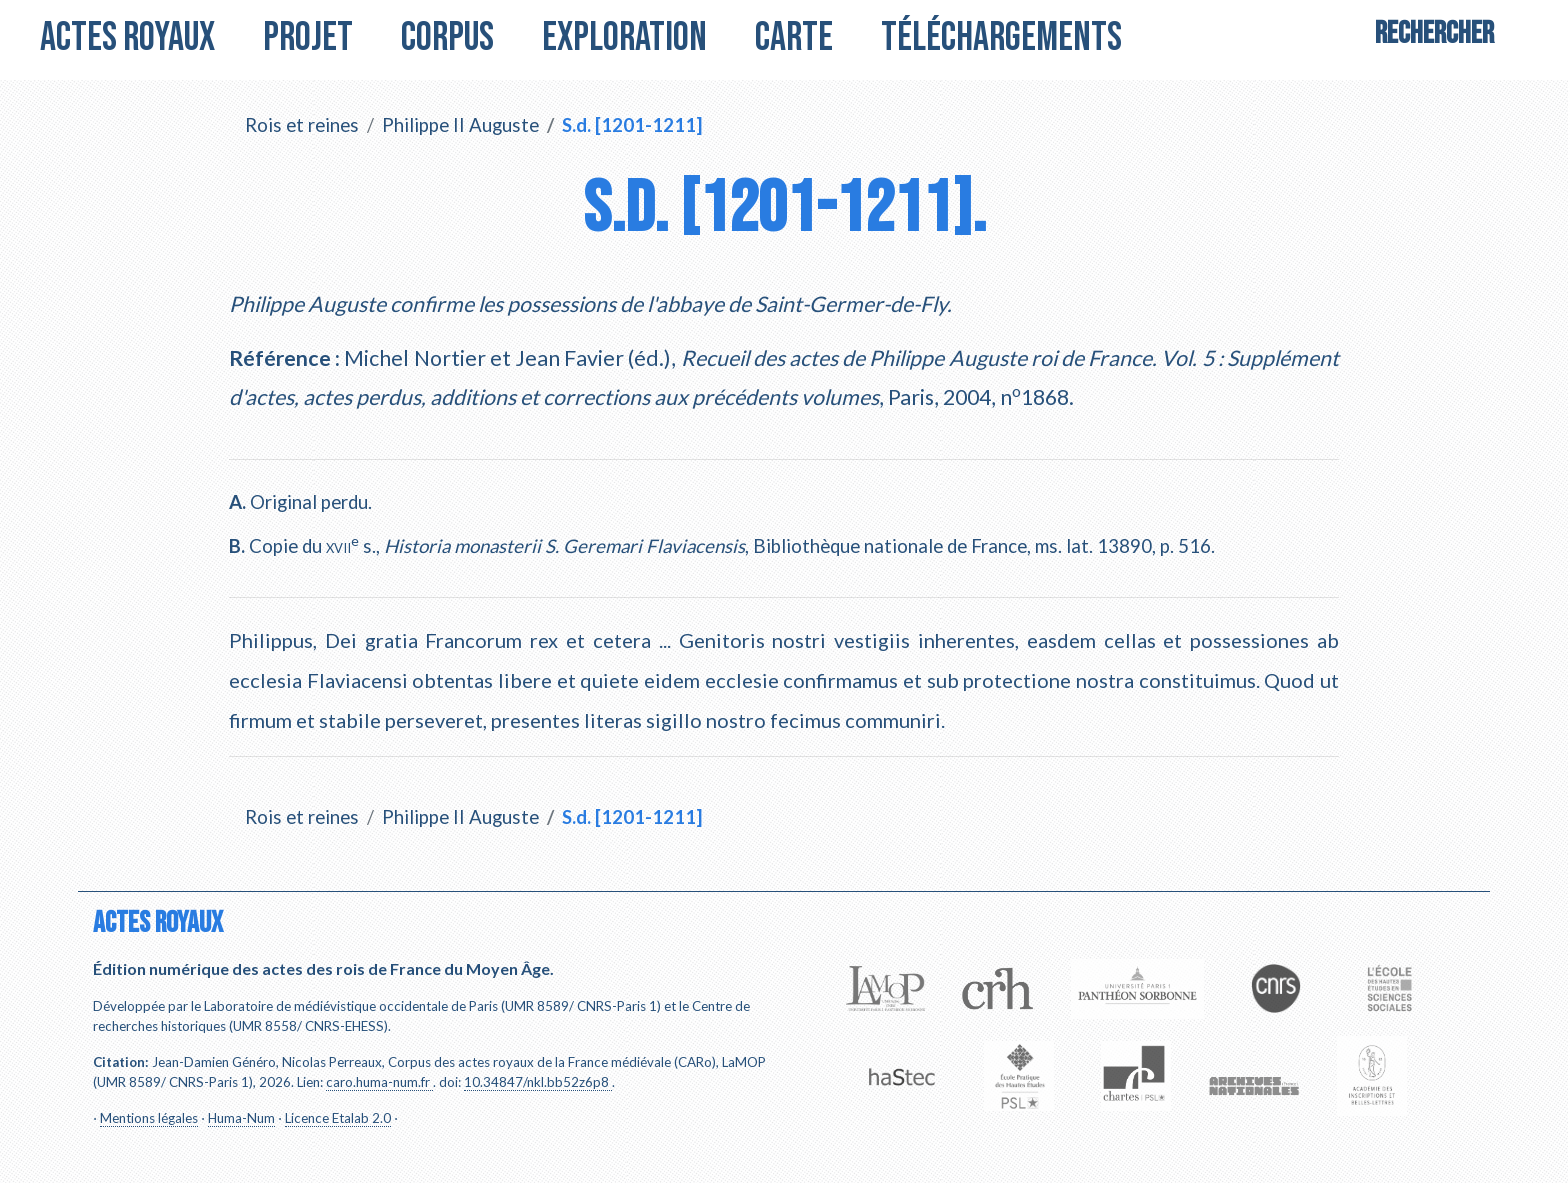  I want to click on Corpus, so click(447, 38).